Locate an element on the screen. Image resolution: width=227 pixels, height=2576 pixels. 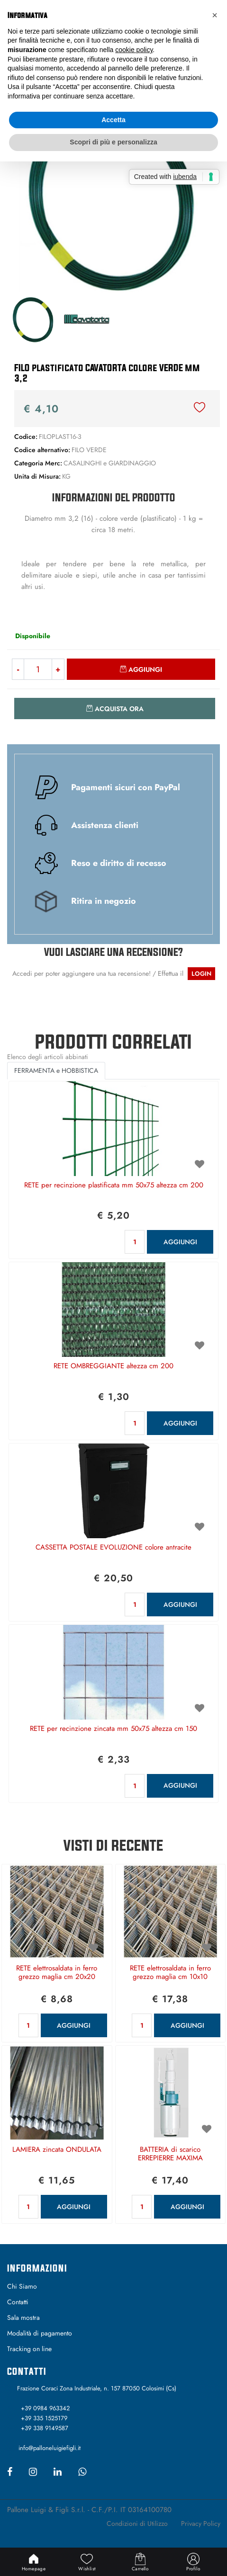
RETE per recinzione zincata mm 50x75 altezza cm 150 is located at coordinates (113, 1729).